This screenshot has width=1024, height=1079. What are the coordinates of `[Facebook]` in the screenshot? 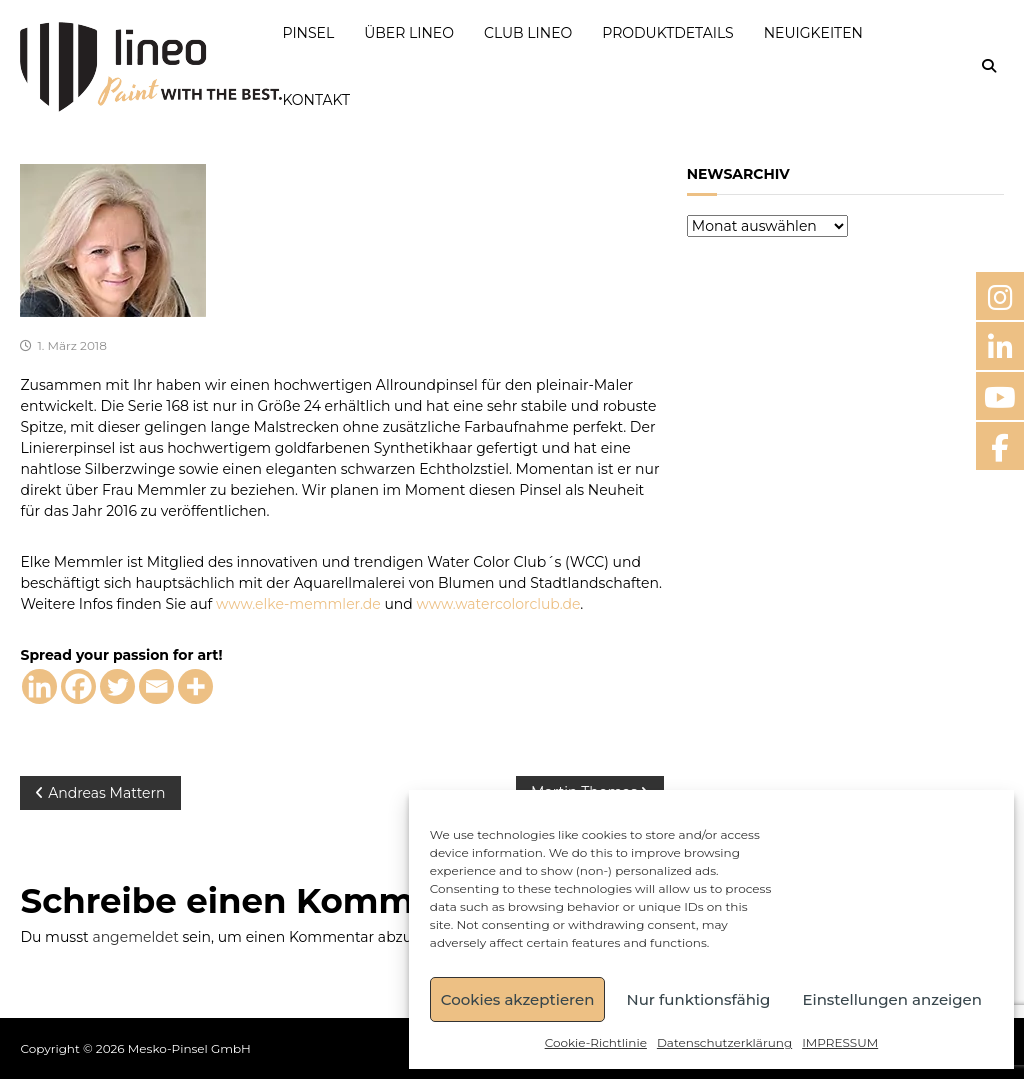 It's located at (78, 686).